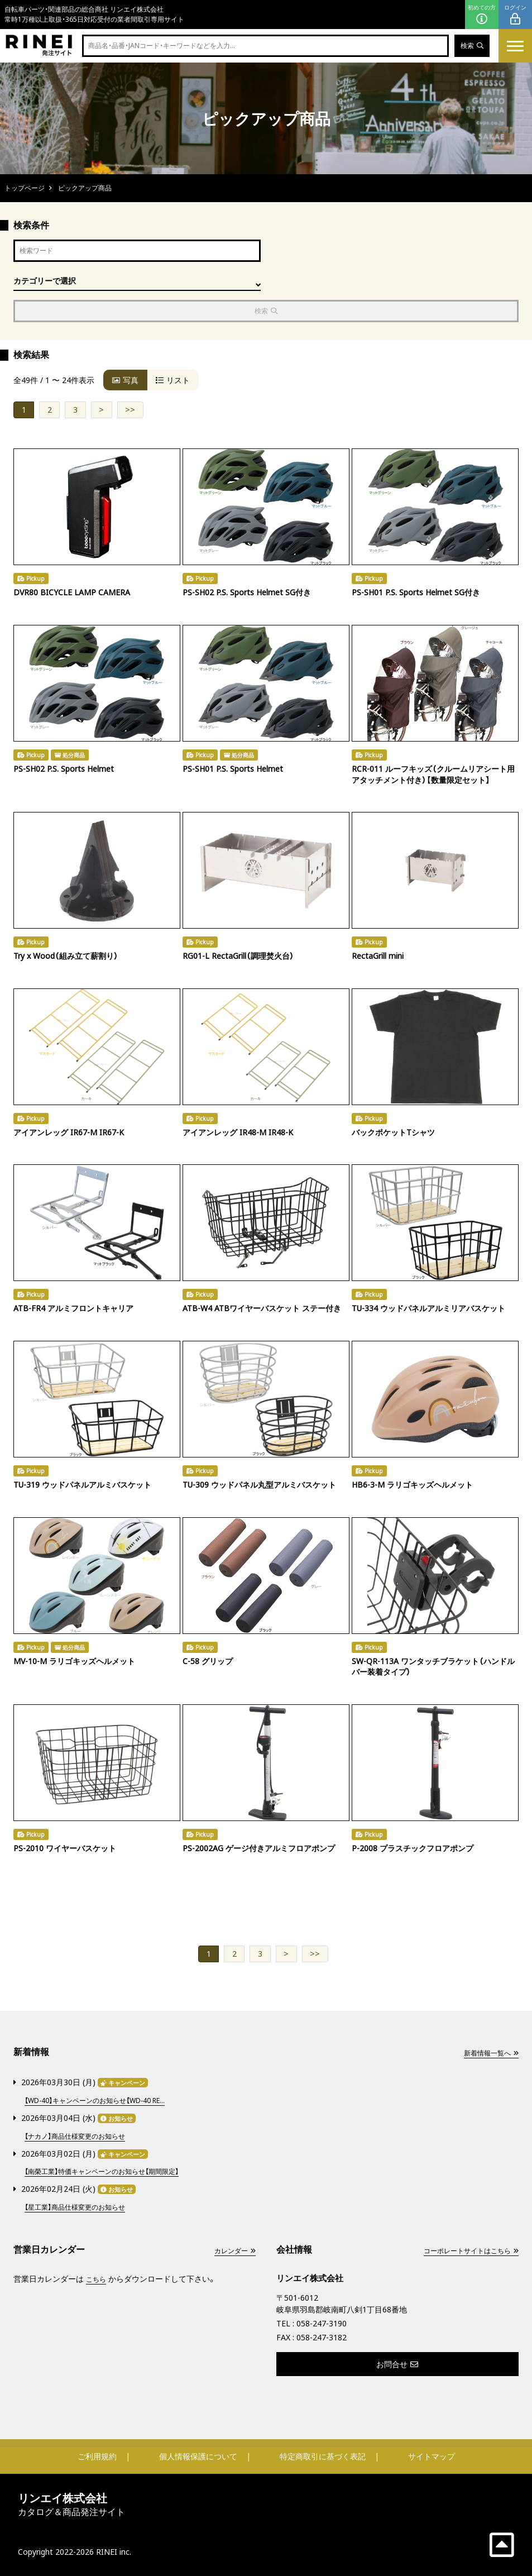  What do you see at coordinates (83, 2206) in the screenshot?
I see `【星工業】商品仕様変更のお知らせ` at bounding box center [83, 2206].